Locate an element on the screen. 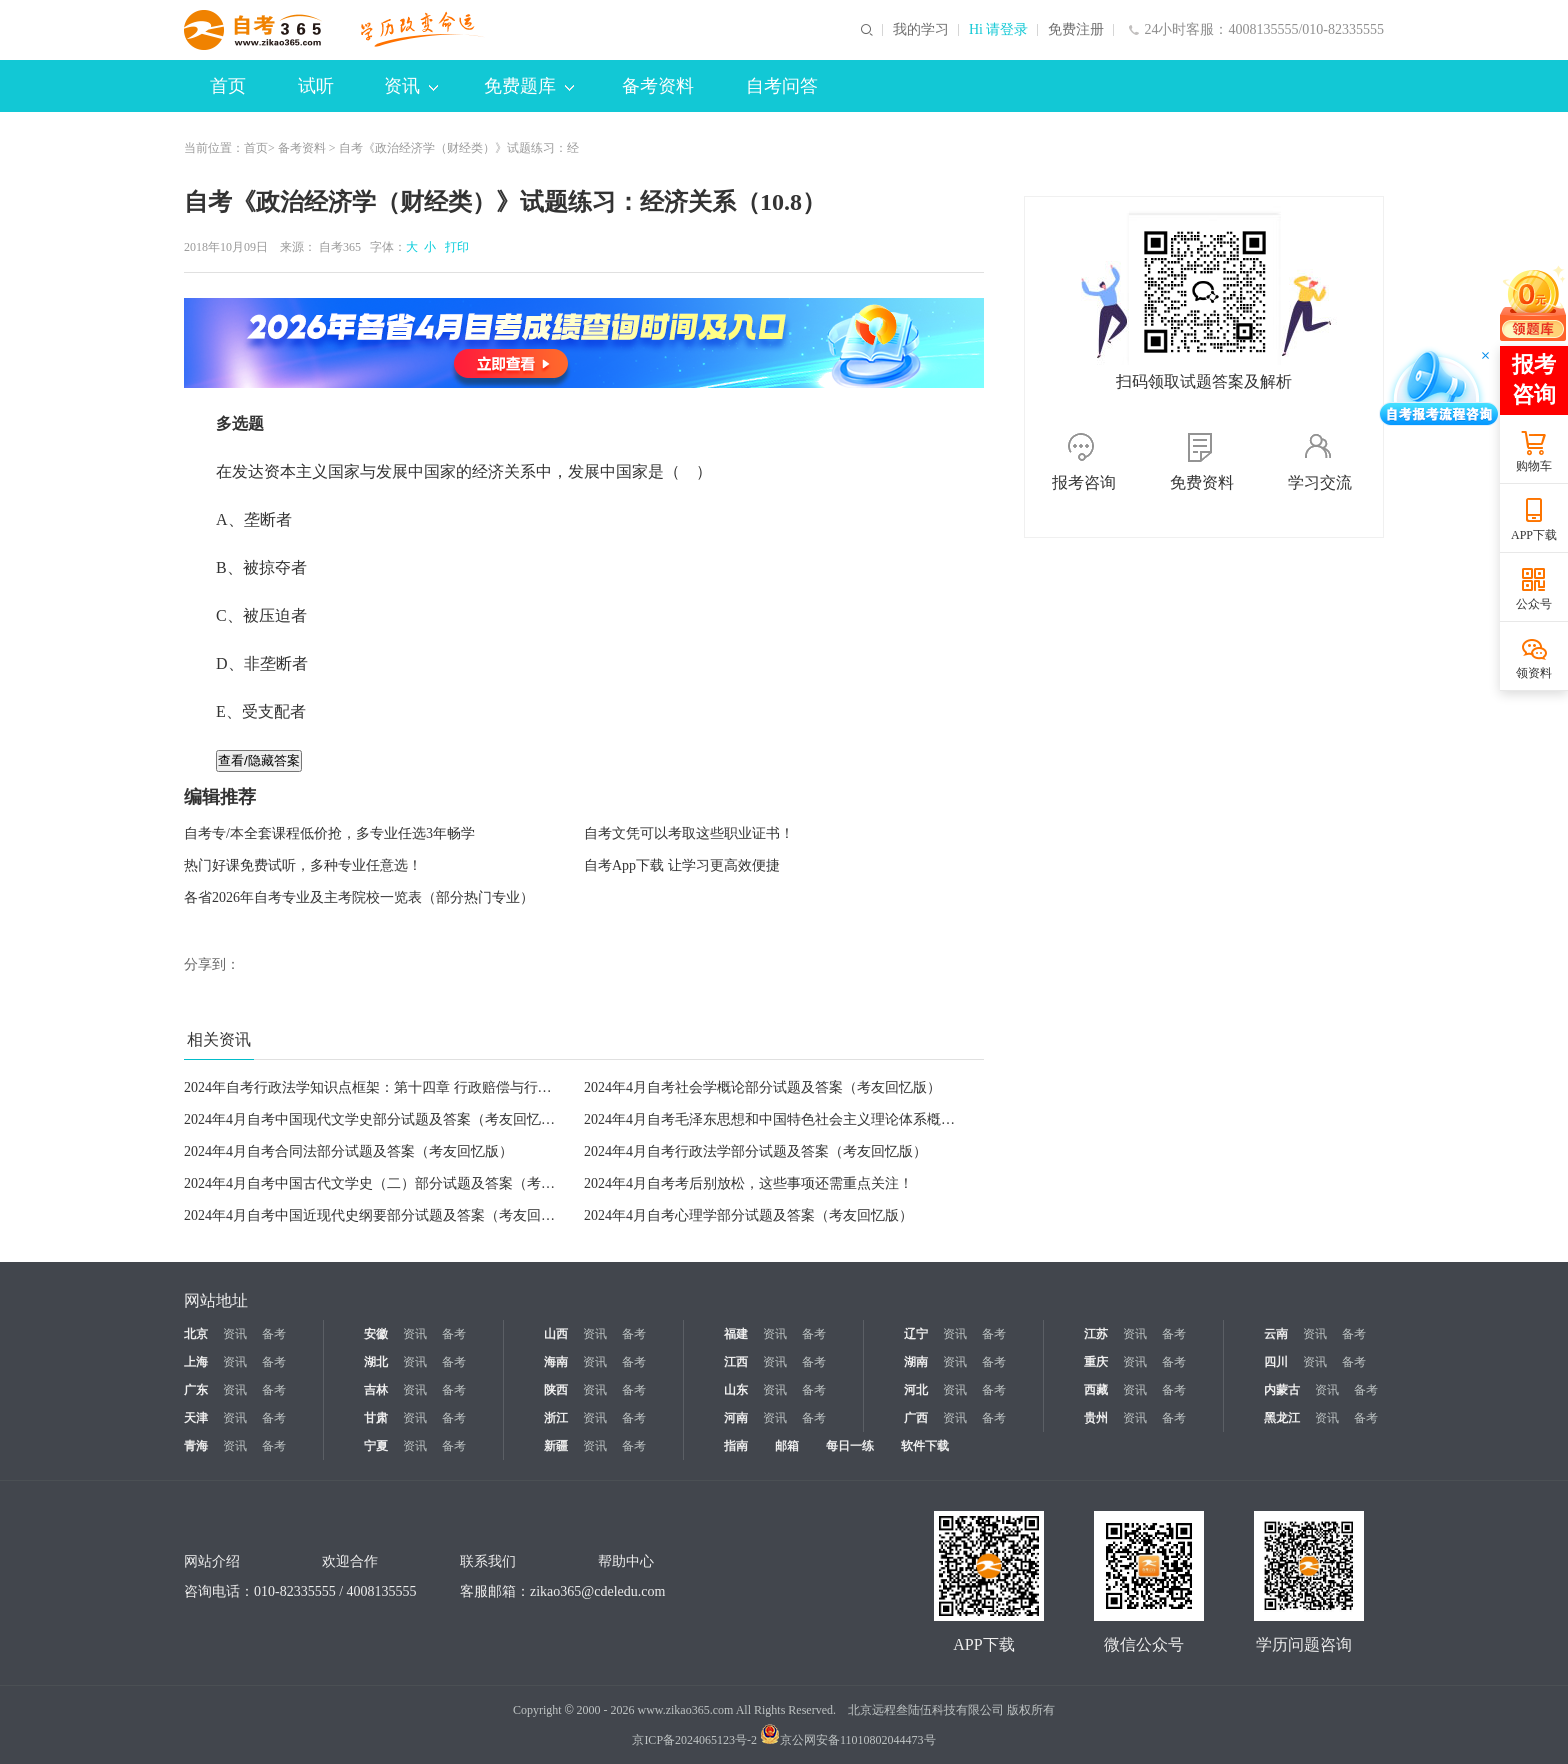  西藏 is located at coordinates (1096, 1390).